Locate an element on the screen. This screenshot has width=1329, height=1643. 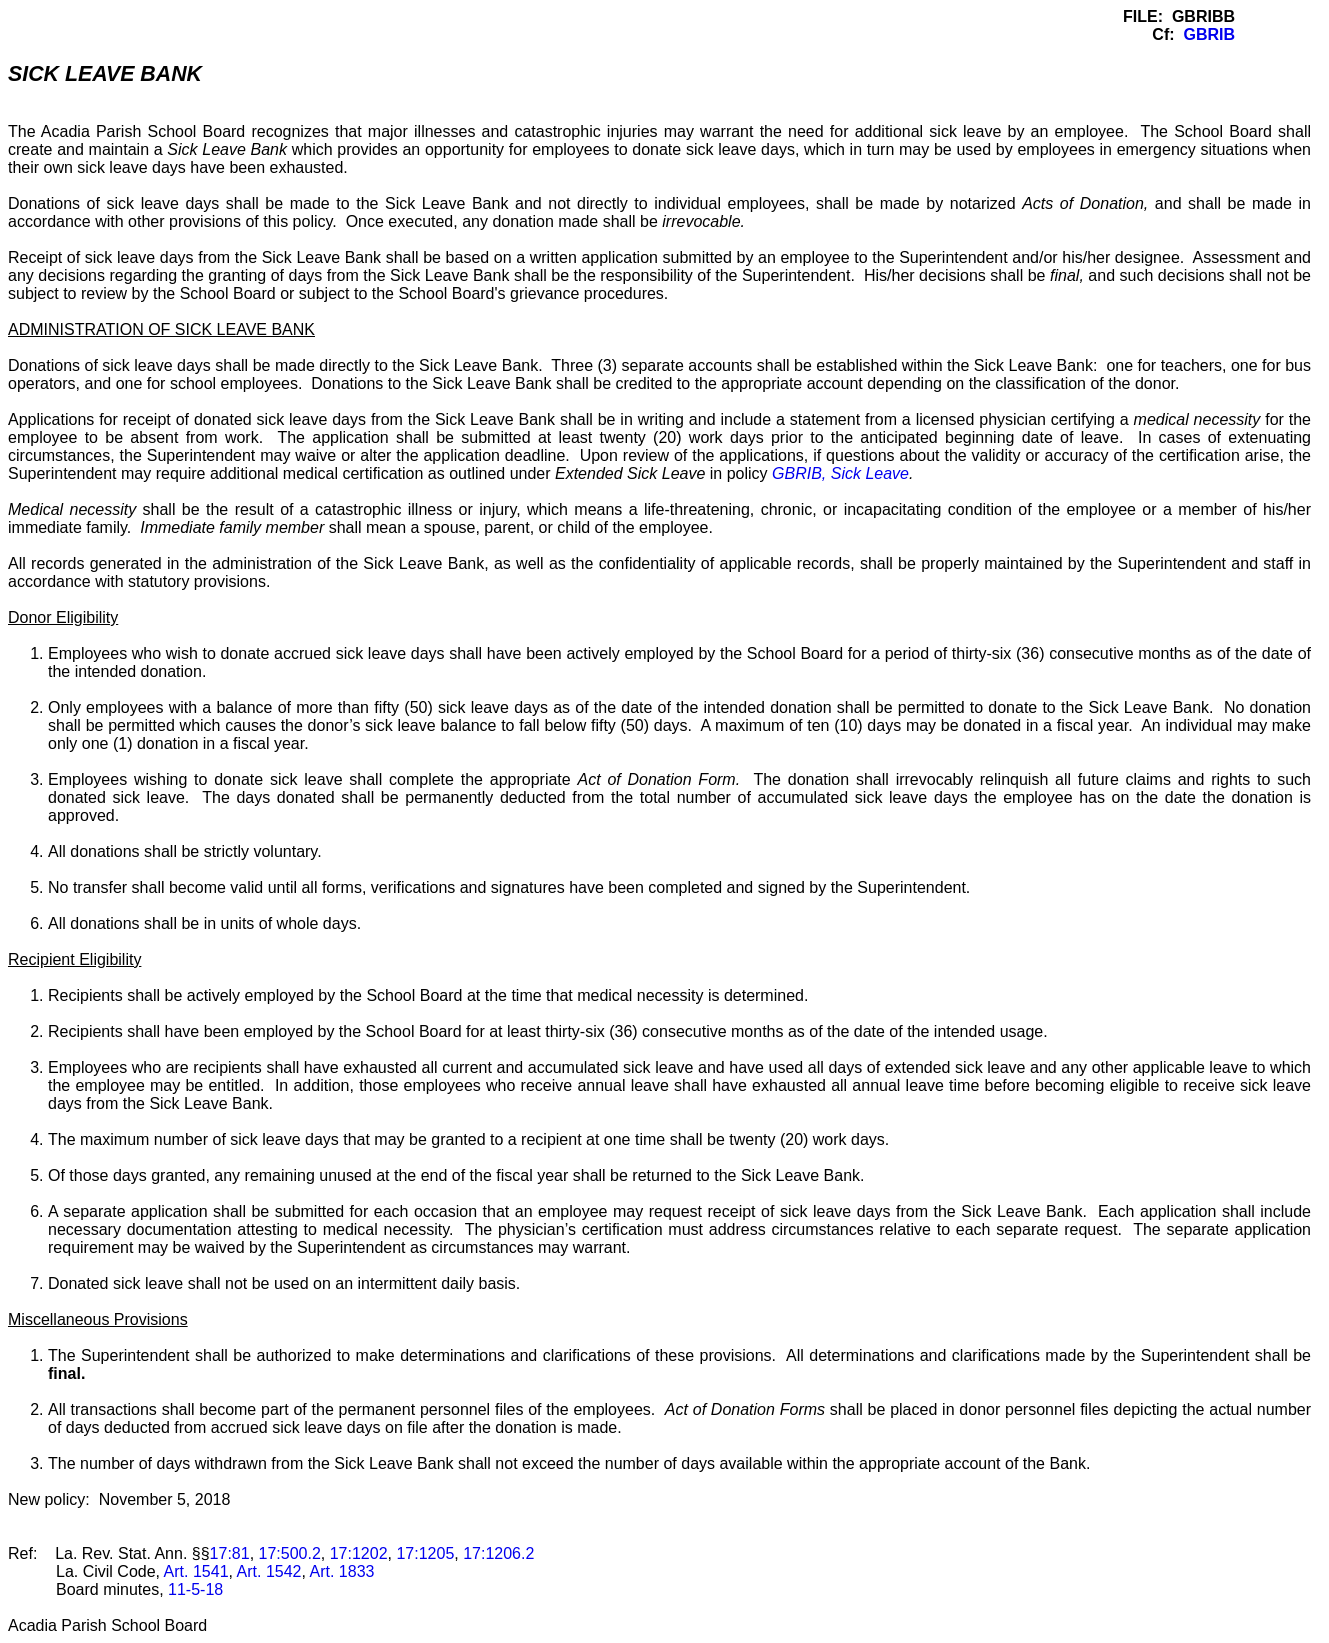
Art. 1541 is located at coordinates (196, 1571).